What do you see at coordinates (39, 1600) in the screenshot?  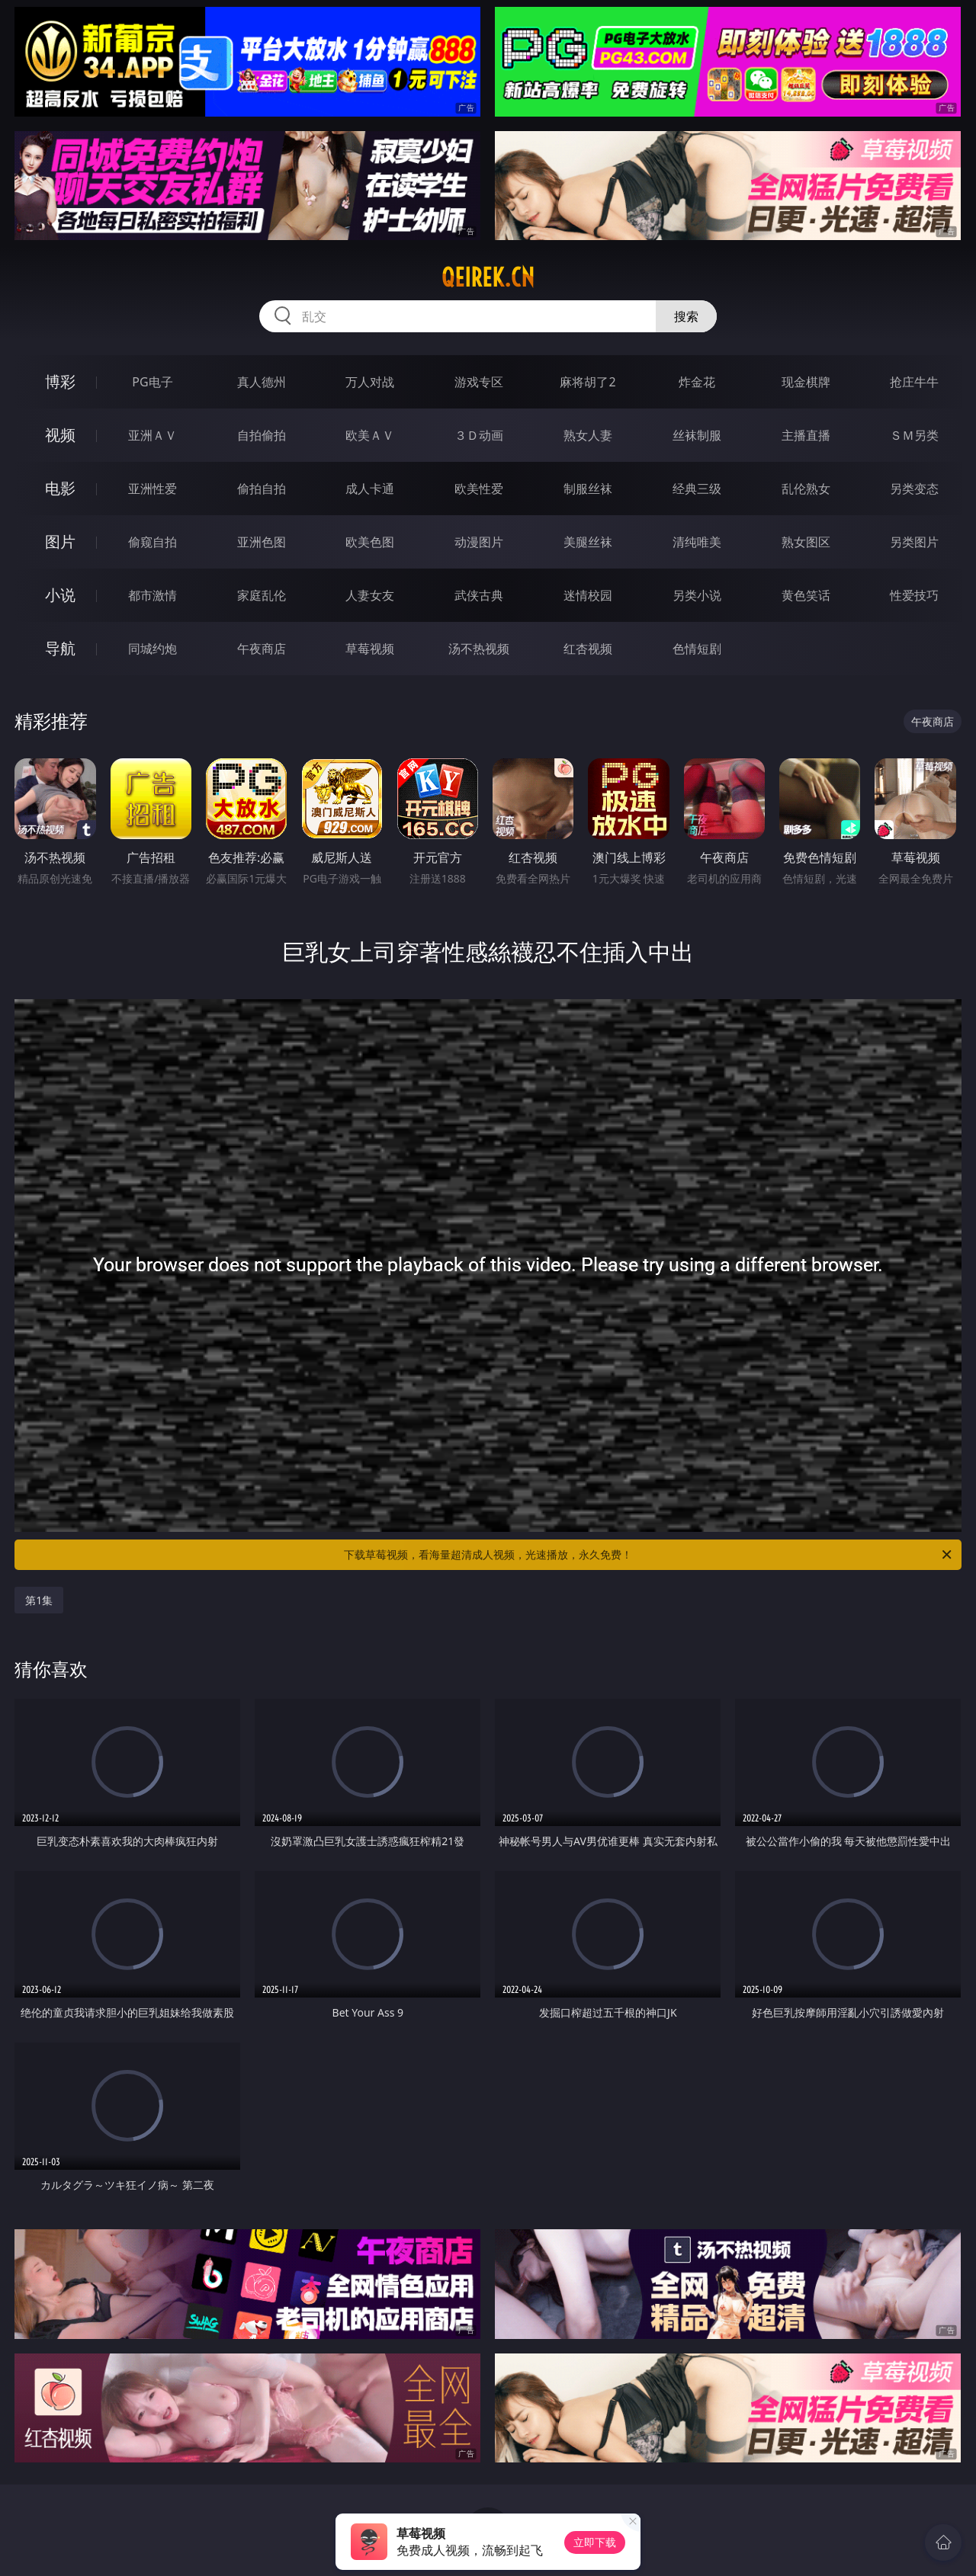 I see `第1集` at bounding box center [39, 1600].